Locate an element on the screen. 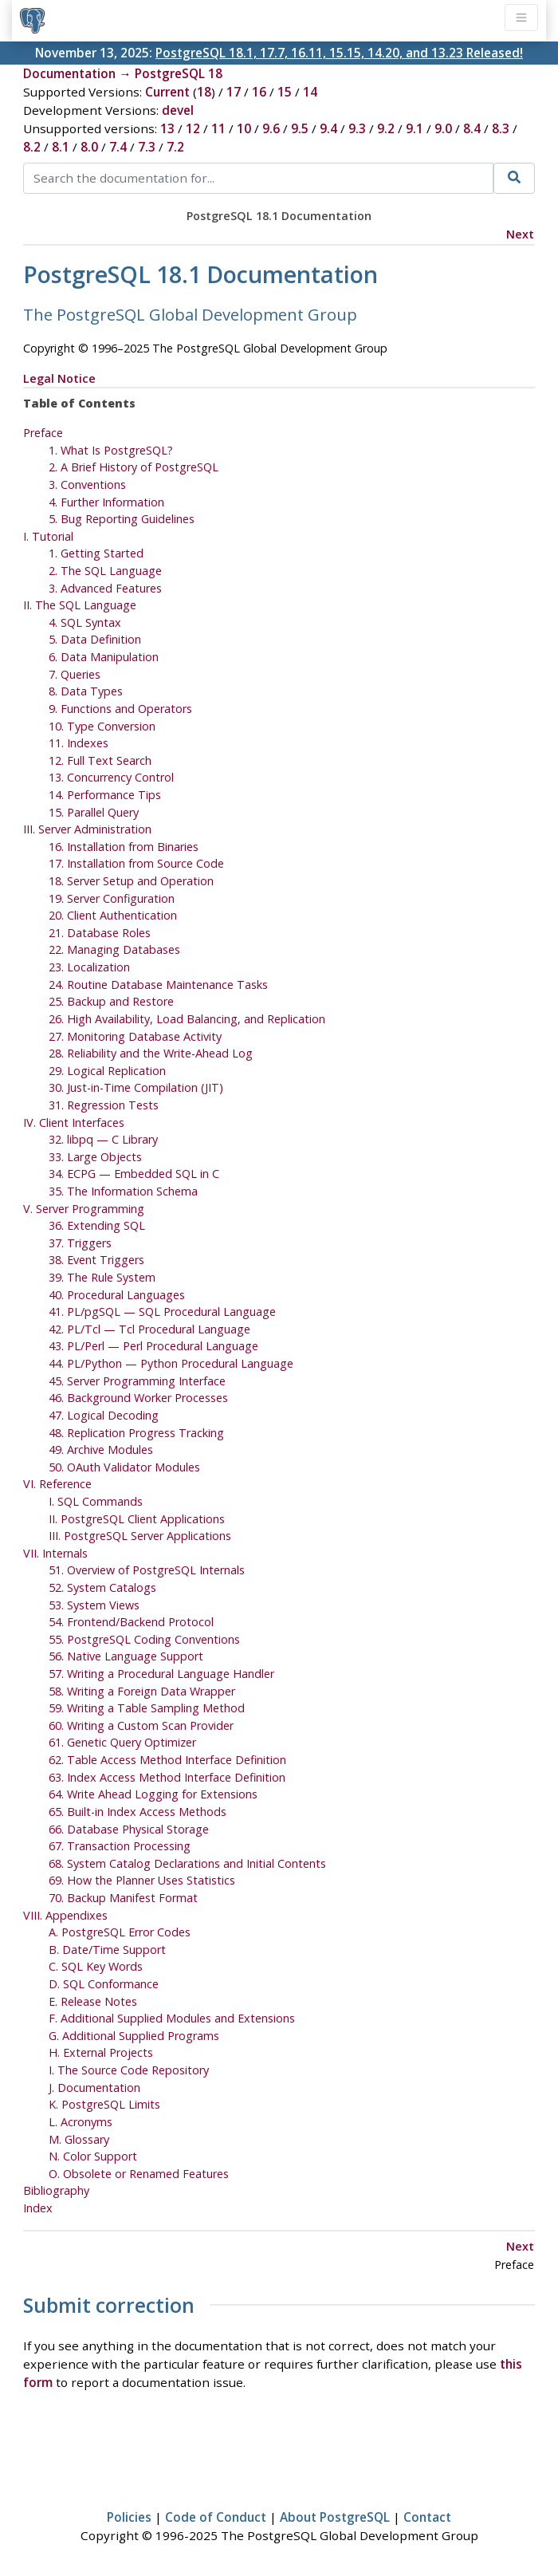  8. Data Types is located at coordinates (86, 691).